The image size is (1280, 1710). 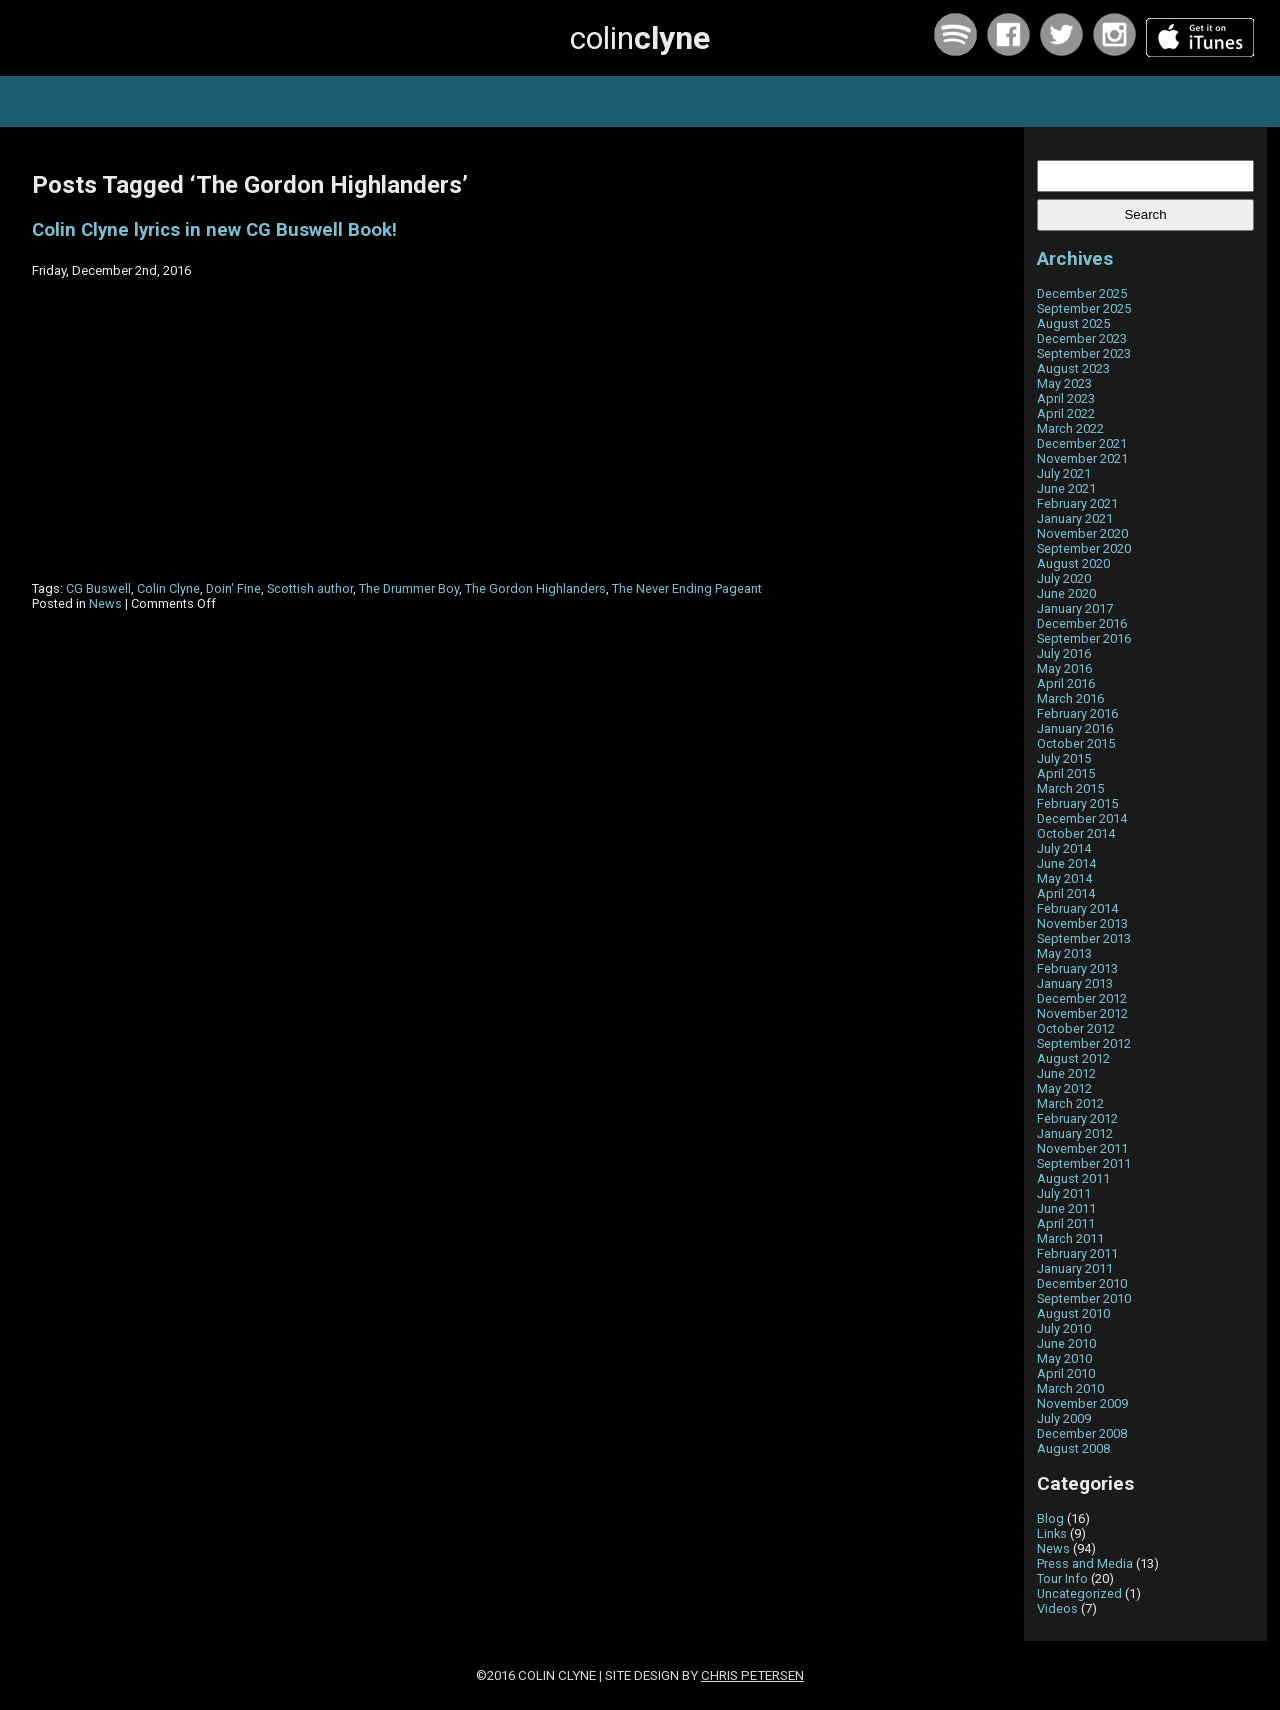 I want to click on August 2011, so click(x=1073, y=1178).